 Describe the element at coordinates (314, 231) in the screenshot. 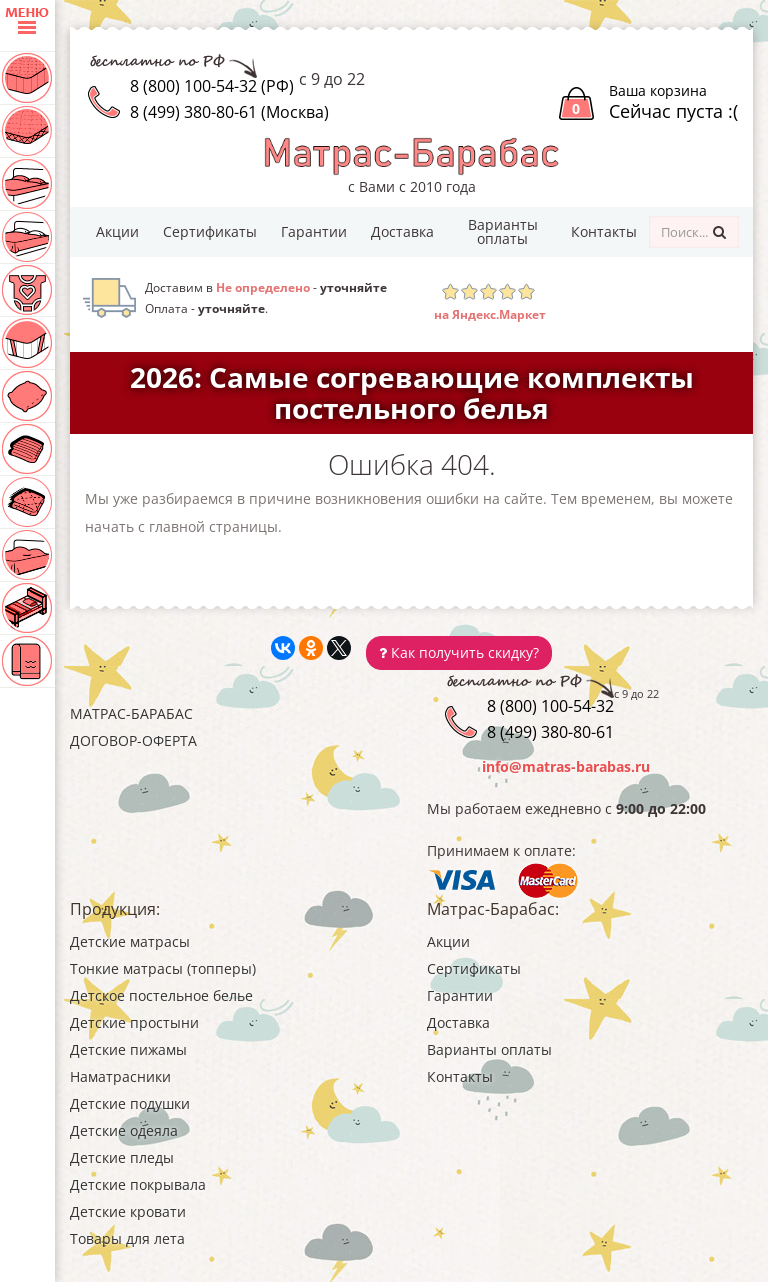

I see `Гарантии` at that location.